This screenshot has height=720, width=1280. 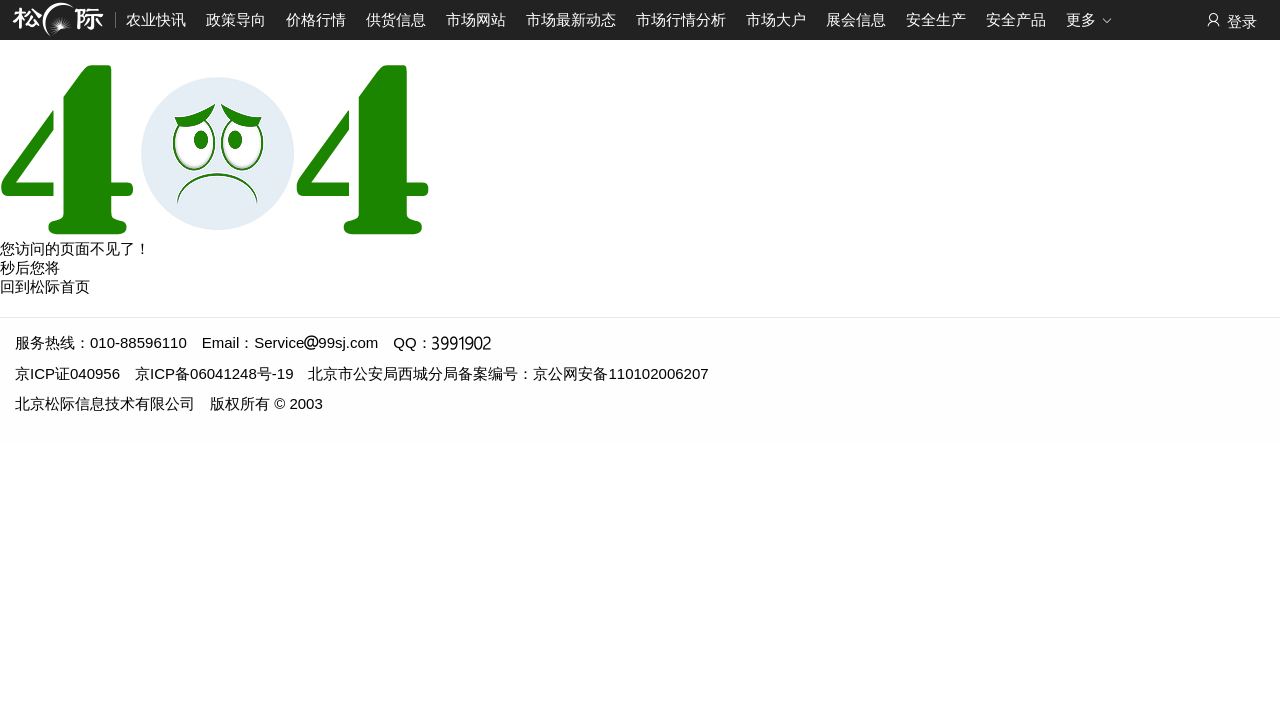 I want to click on 市场网站, so click(x=476, y=19).